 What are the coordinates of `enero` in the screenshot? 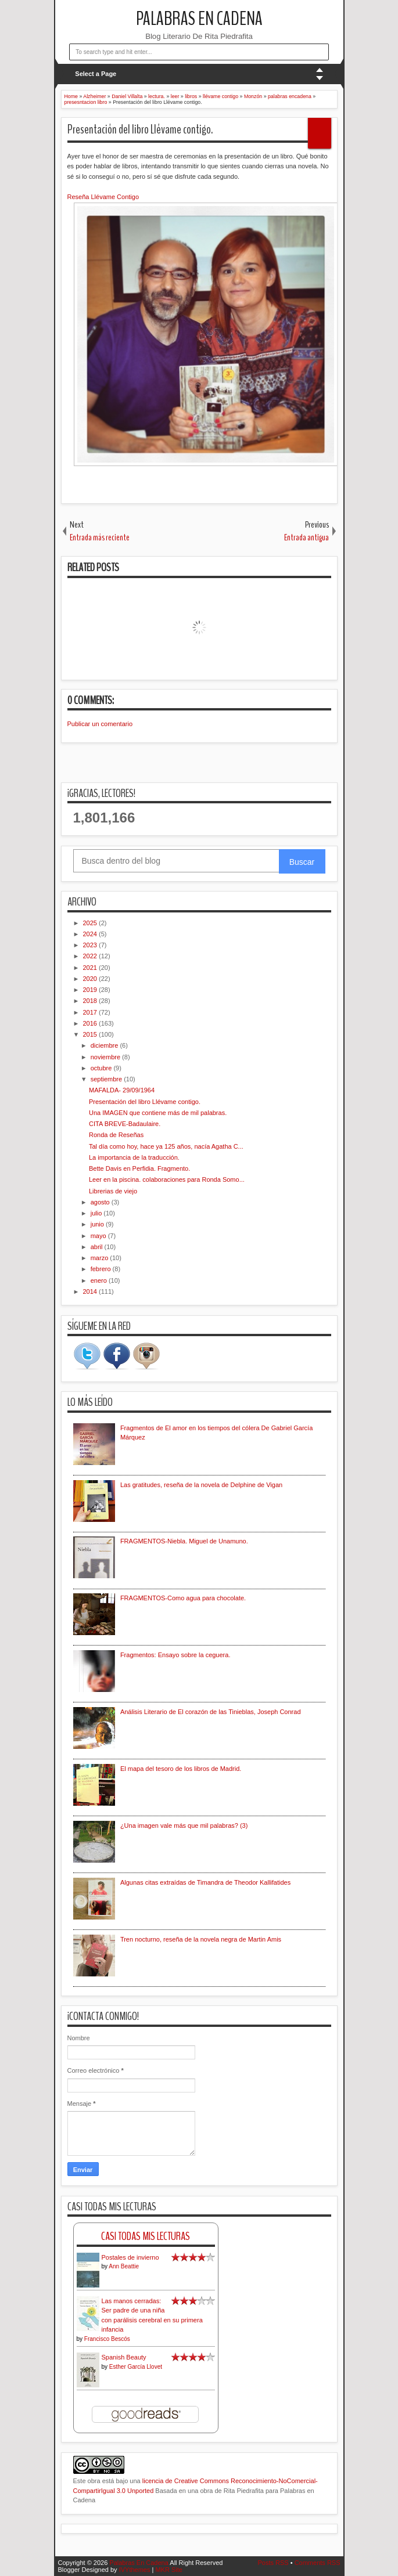 It's located at (100, 1280).